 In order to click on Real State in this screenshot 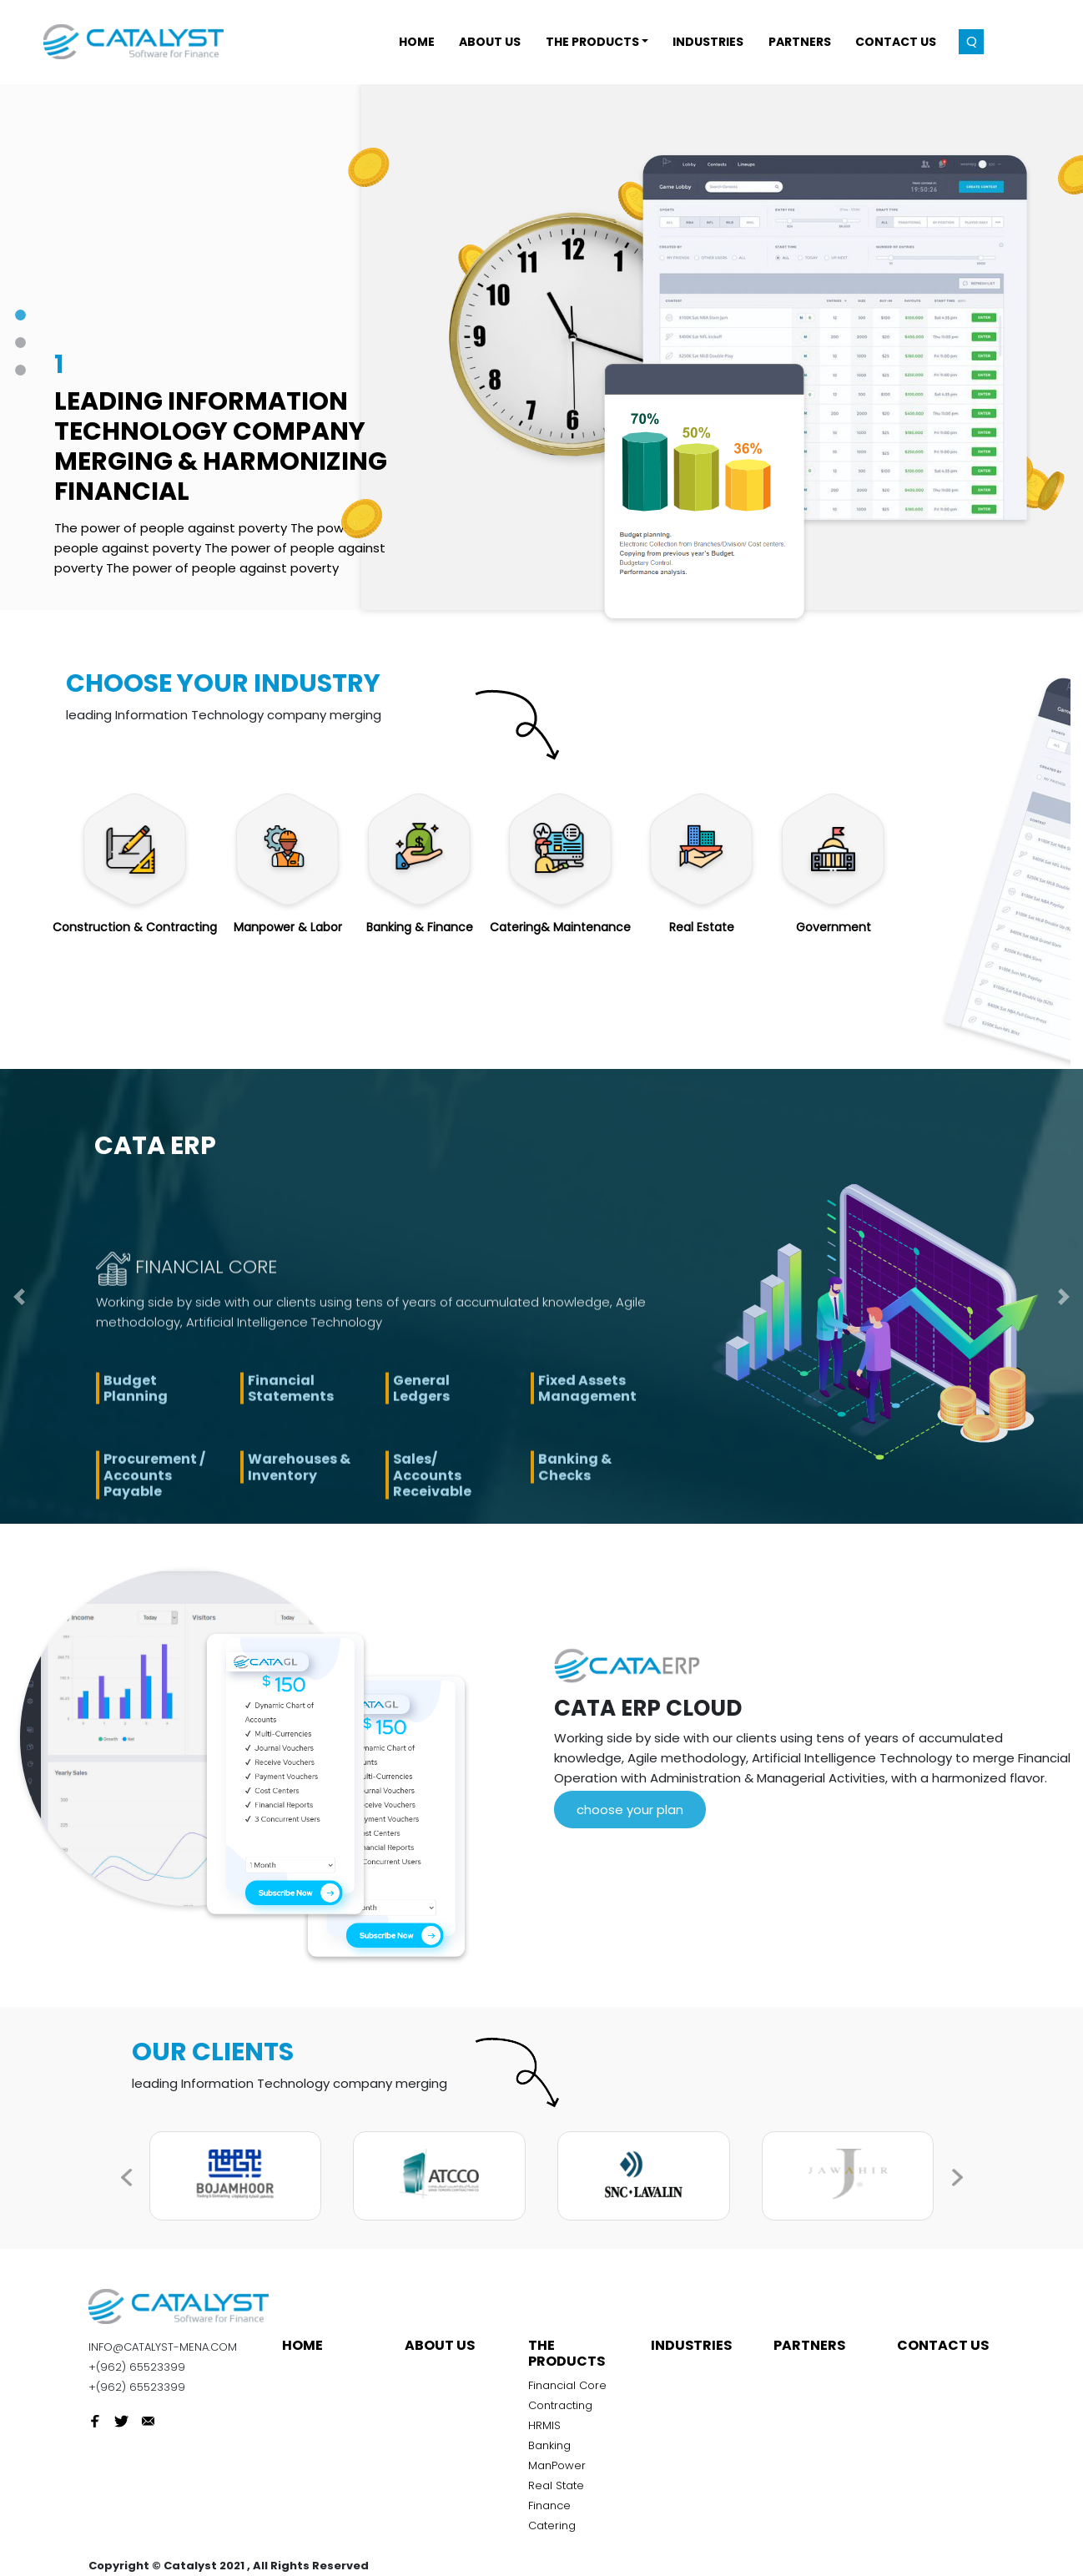, I will do `click(556, 2485)`.